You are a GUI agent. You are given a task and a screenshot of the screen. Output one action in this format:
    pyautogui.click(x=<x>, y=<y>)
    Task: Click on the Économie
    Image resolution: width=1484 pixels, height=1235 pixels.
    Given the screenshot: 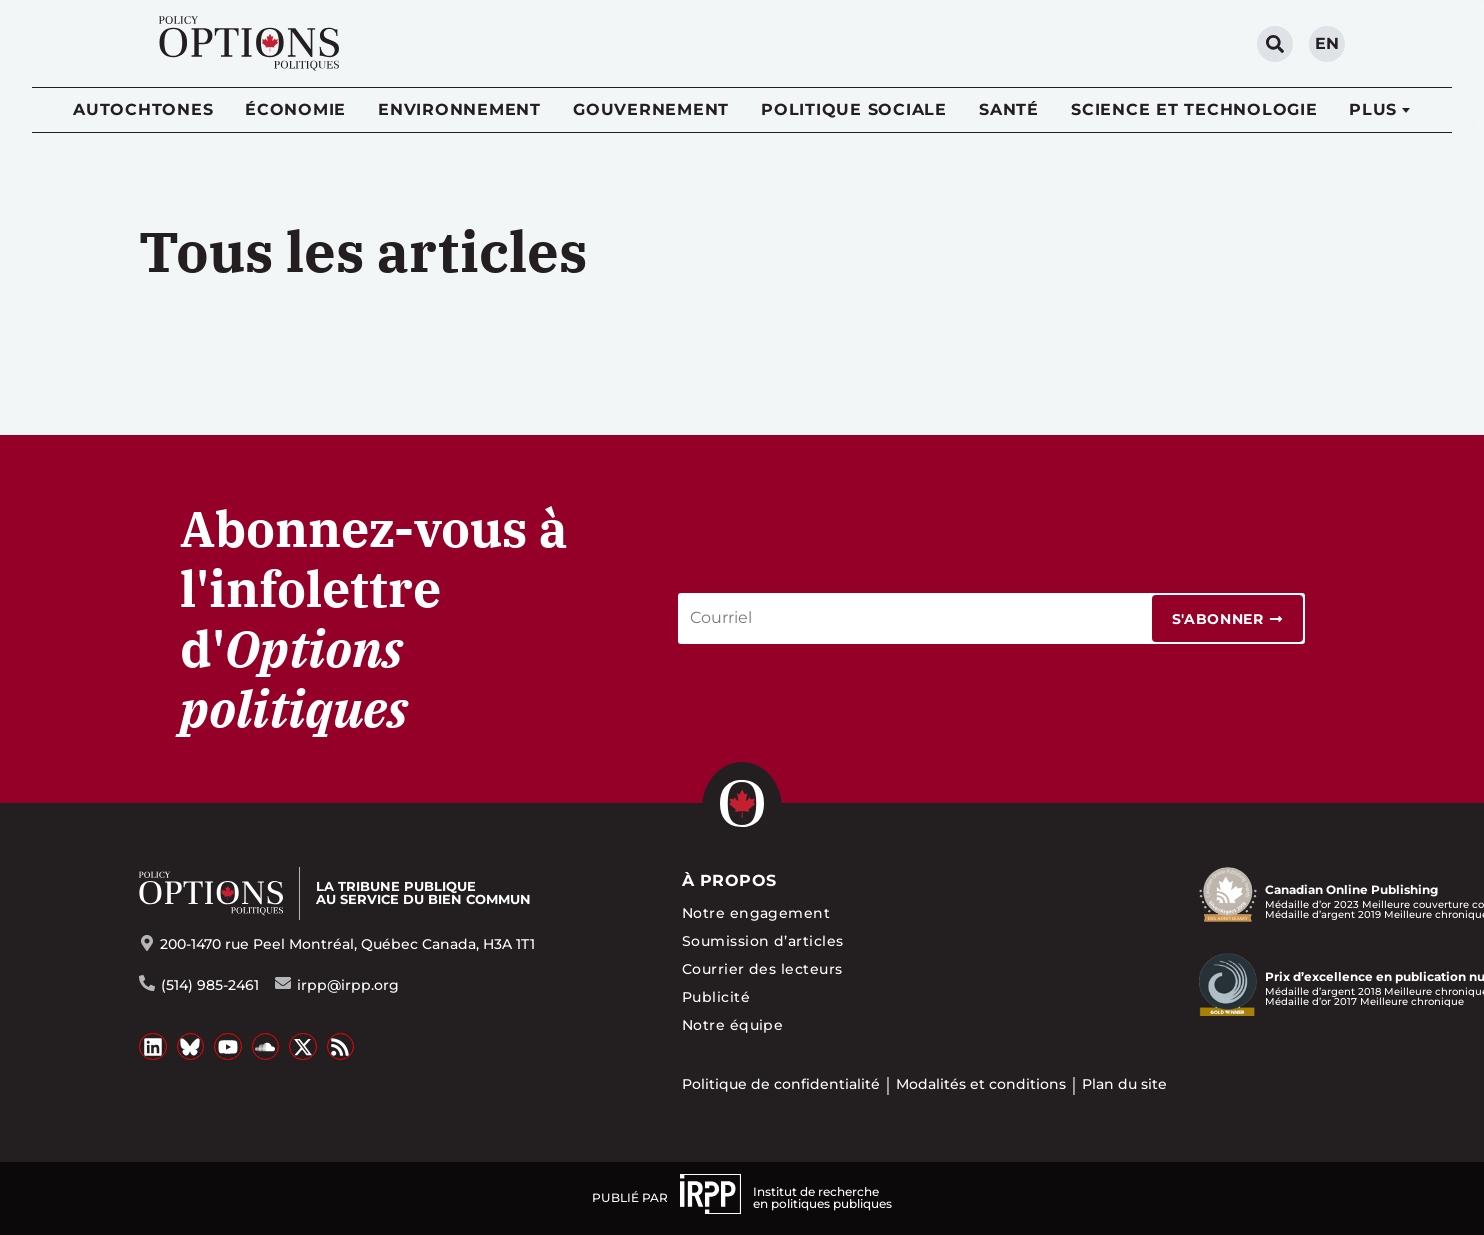 What is the action you would take?
    pyautogui.click(x=295, y=109)
    